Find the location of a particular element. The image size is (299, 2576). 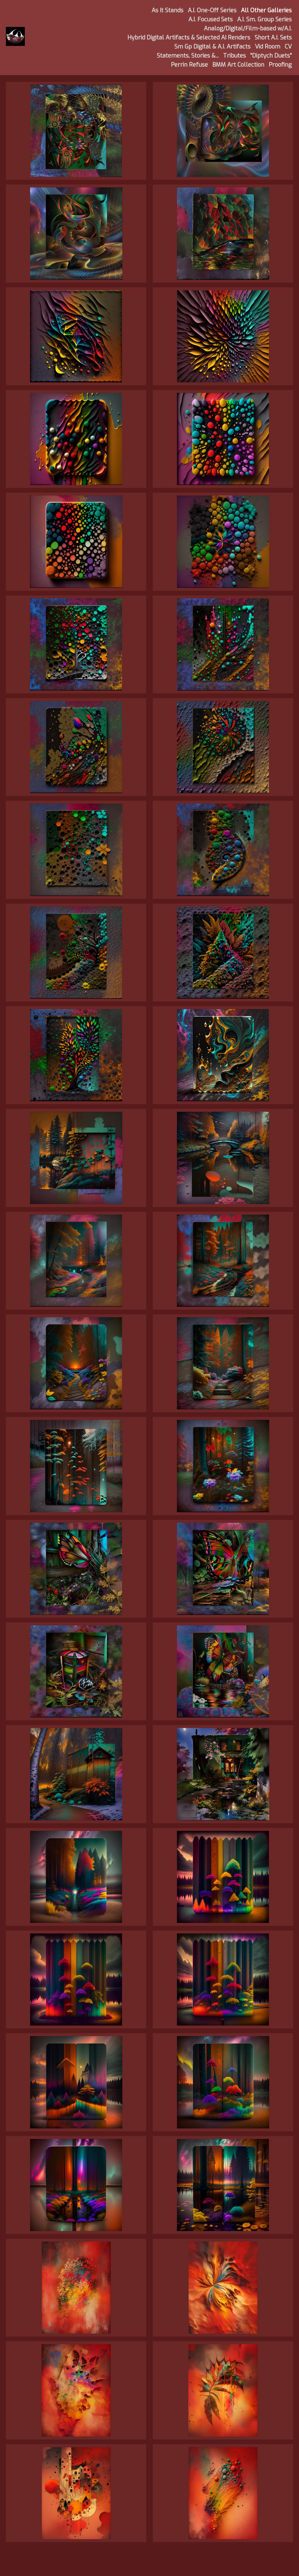

Tributes is located at coordinates (234, 56).